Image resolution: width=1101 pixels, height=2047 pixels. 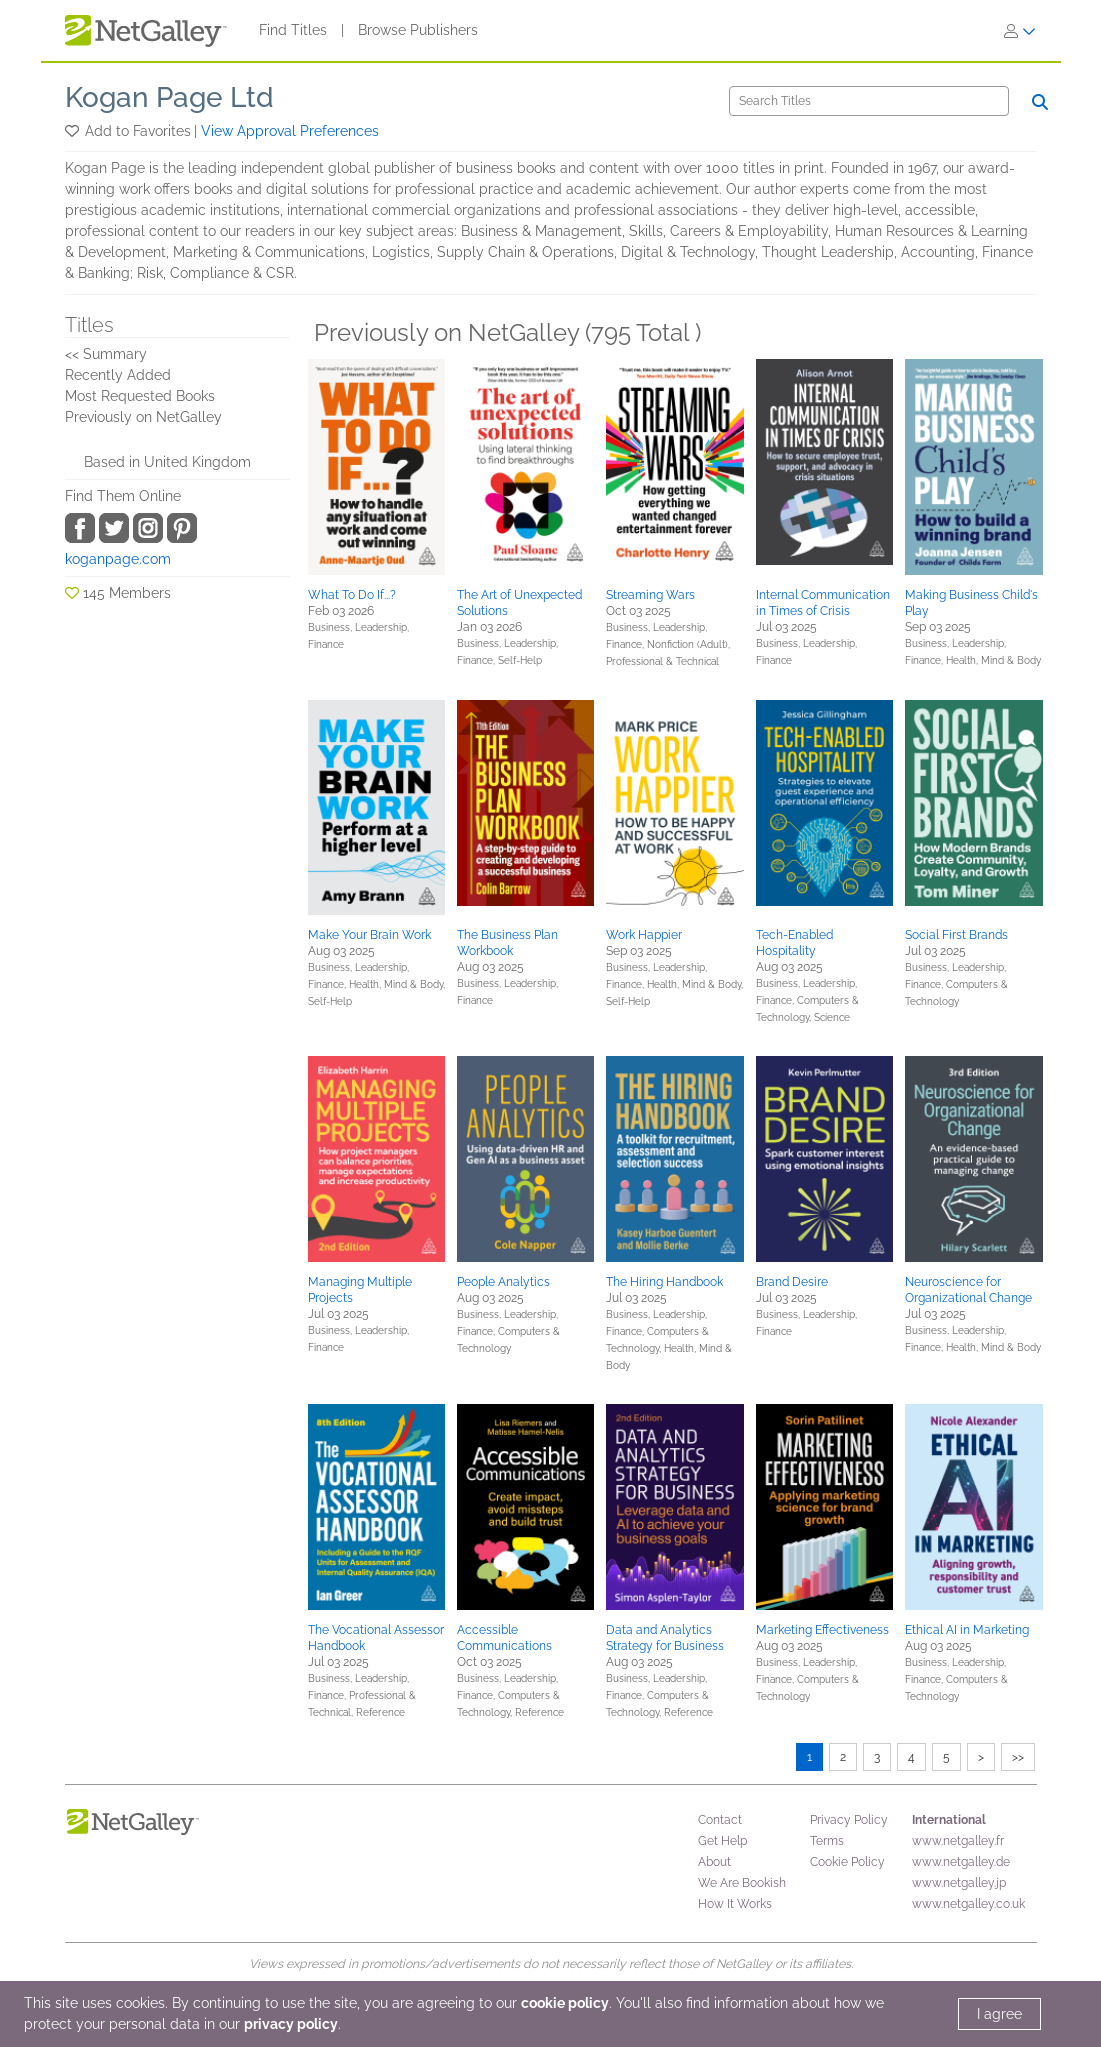 I want to click on View Approval Preferences [button], so click(x=290, y=131).